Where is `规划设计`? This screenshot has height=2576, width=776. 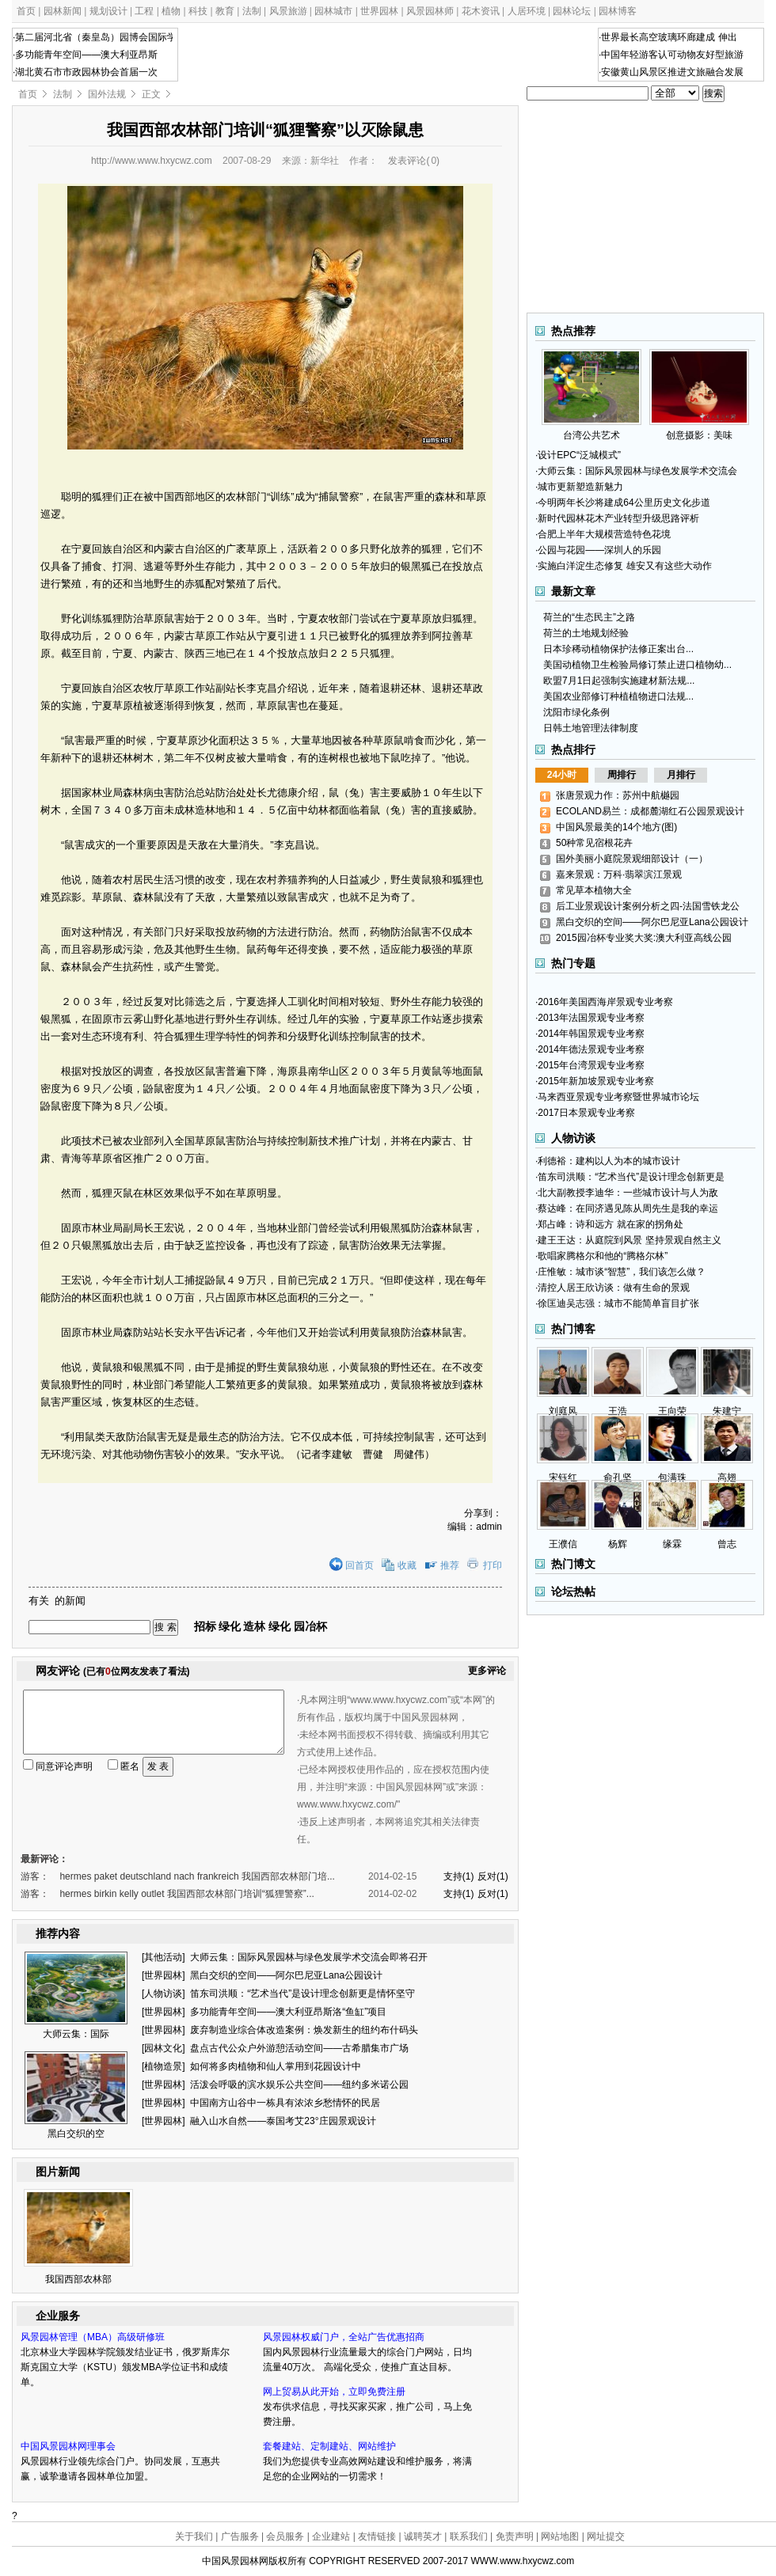
规划设计 is located at coordinates (108, 11).